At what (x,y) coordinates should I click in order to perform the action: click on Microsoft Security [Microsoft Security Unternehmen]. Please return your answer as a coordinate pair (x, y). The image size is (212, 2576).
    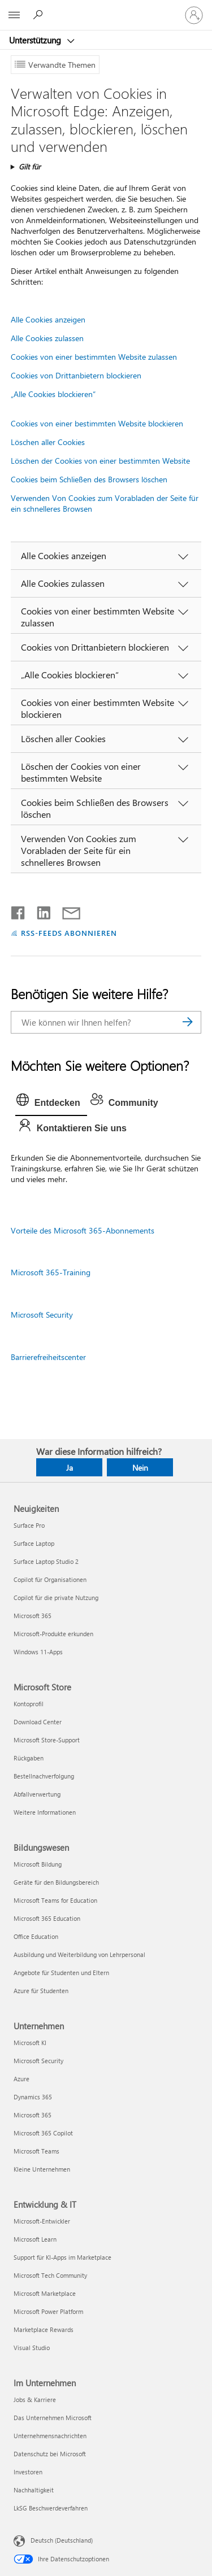
    Looking at the image, I should click on (38, 2060).